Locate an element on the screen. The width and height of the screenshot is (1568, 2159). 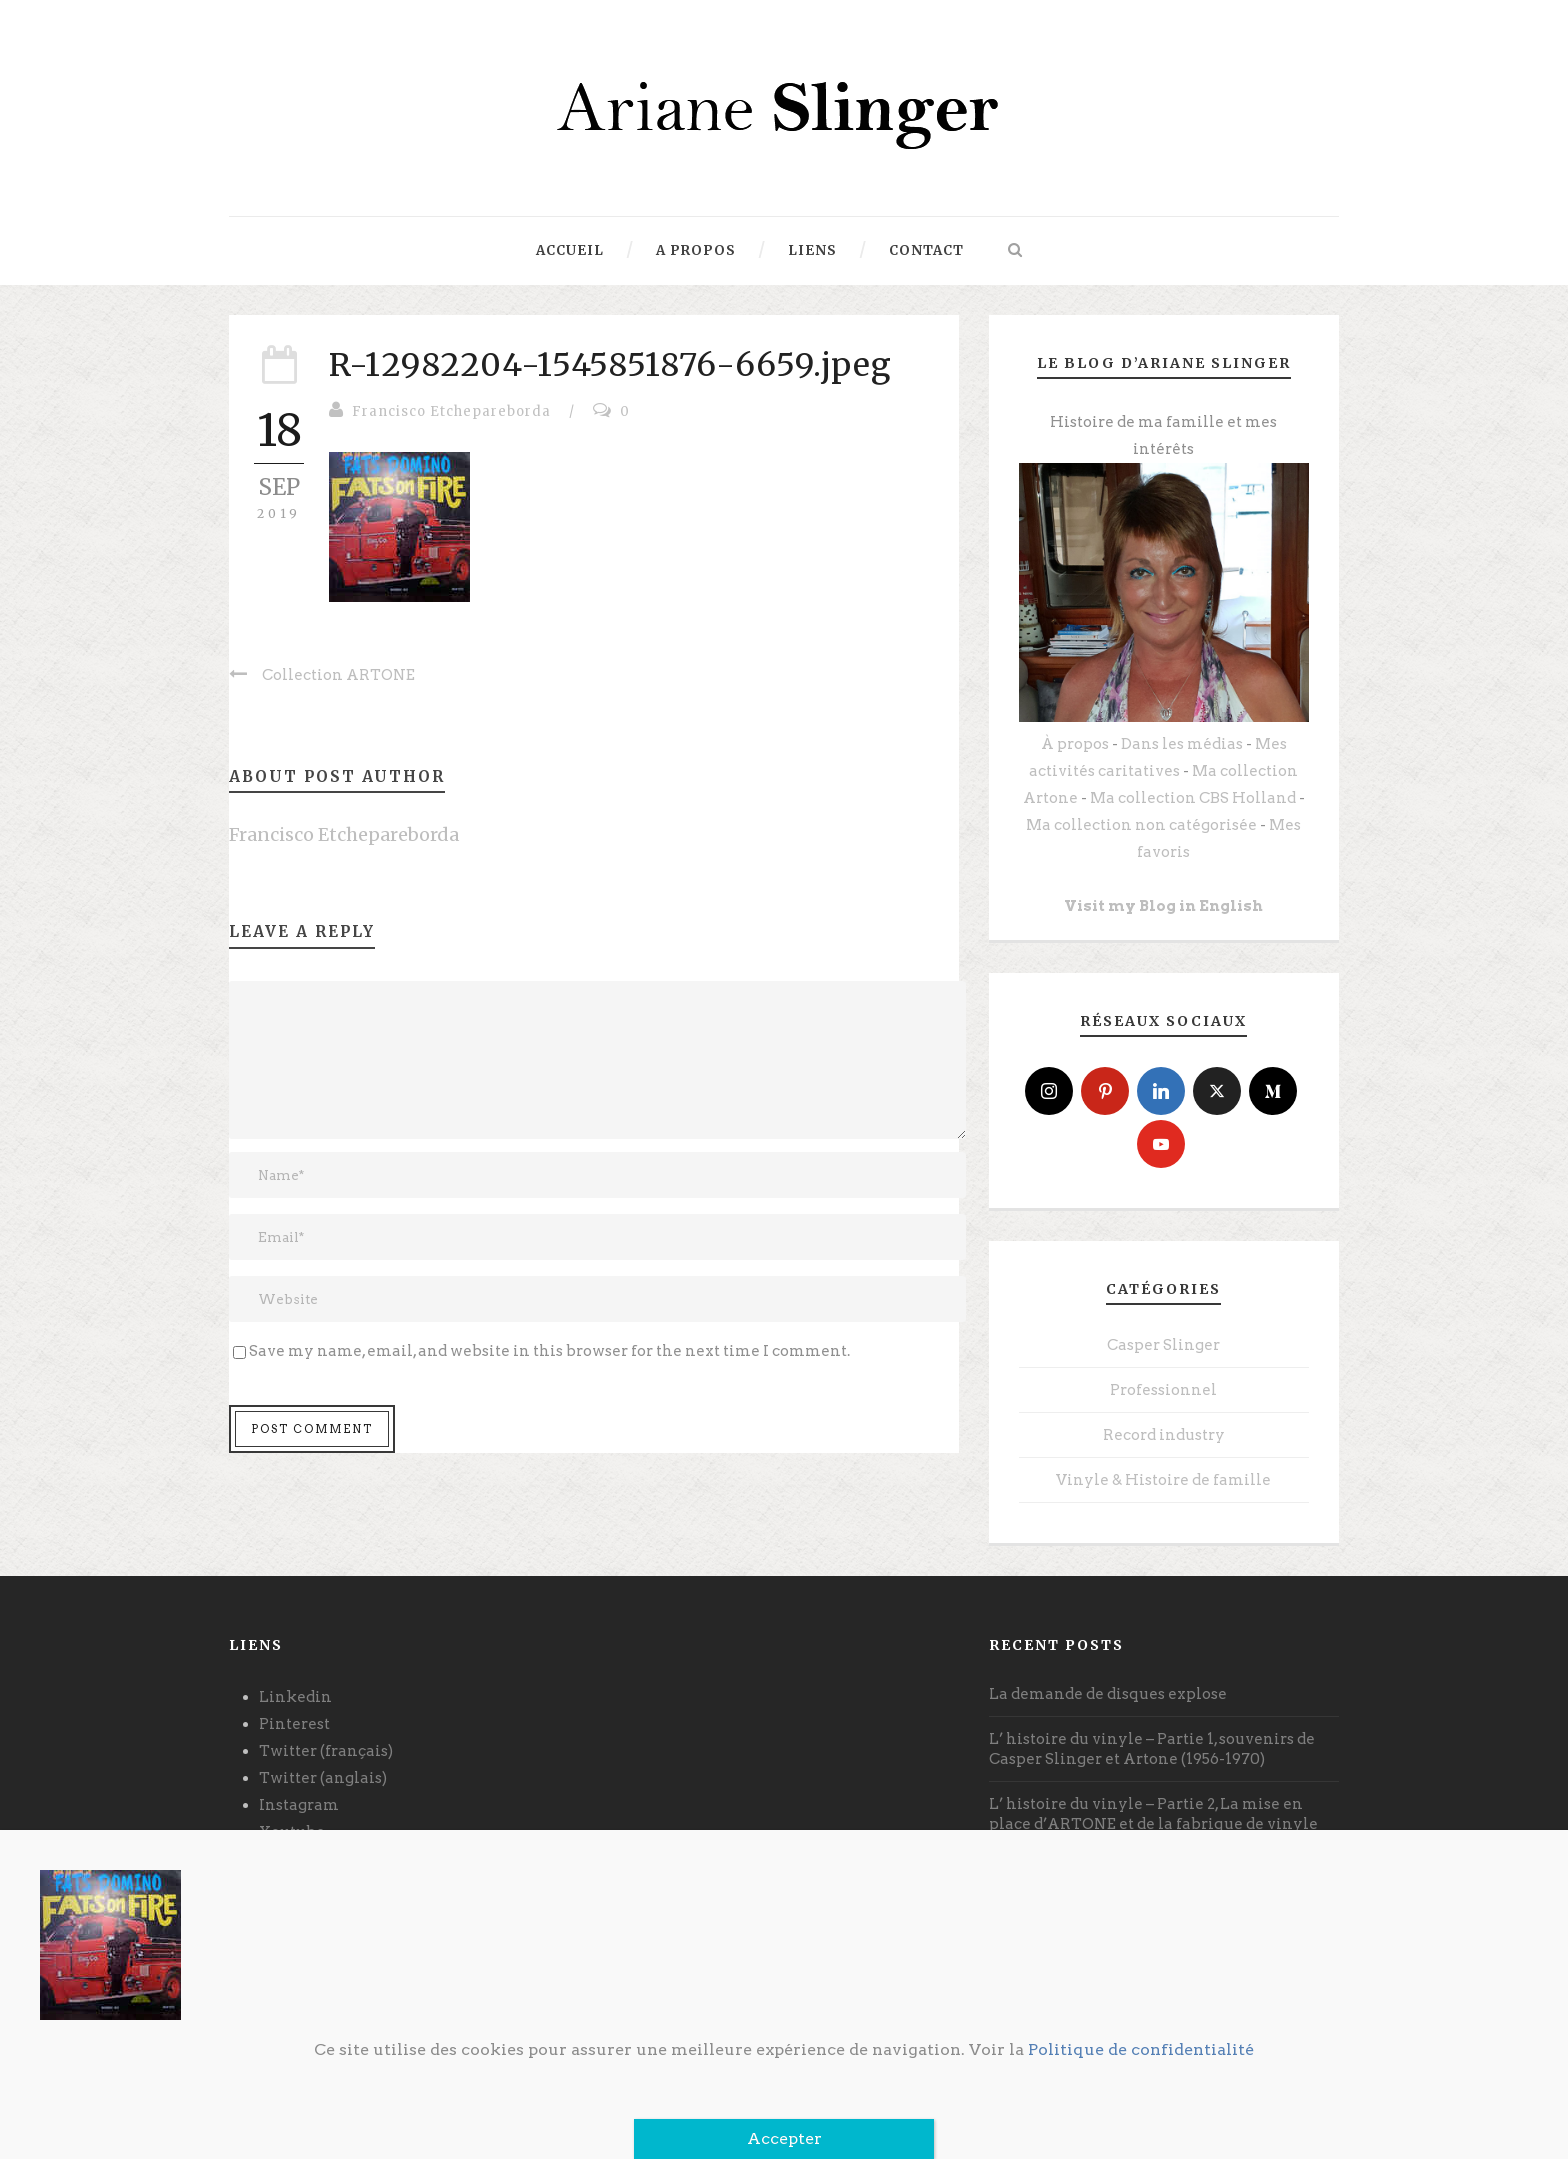
À propos is located at coordinates (1075, 744).